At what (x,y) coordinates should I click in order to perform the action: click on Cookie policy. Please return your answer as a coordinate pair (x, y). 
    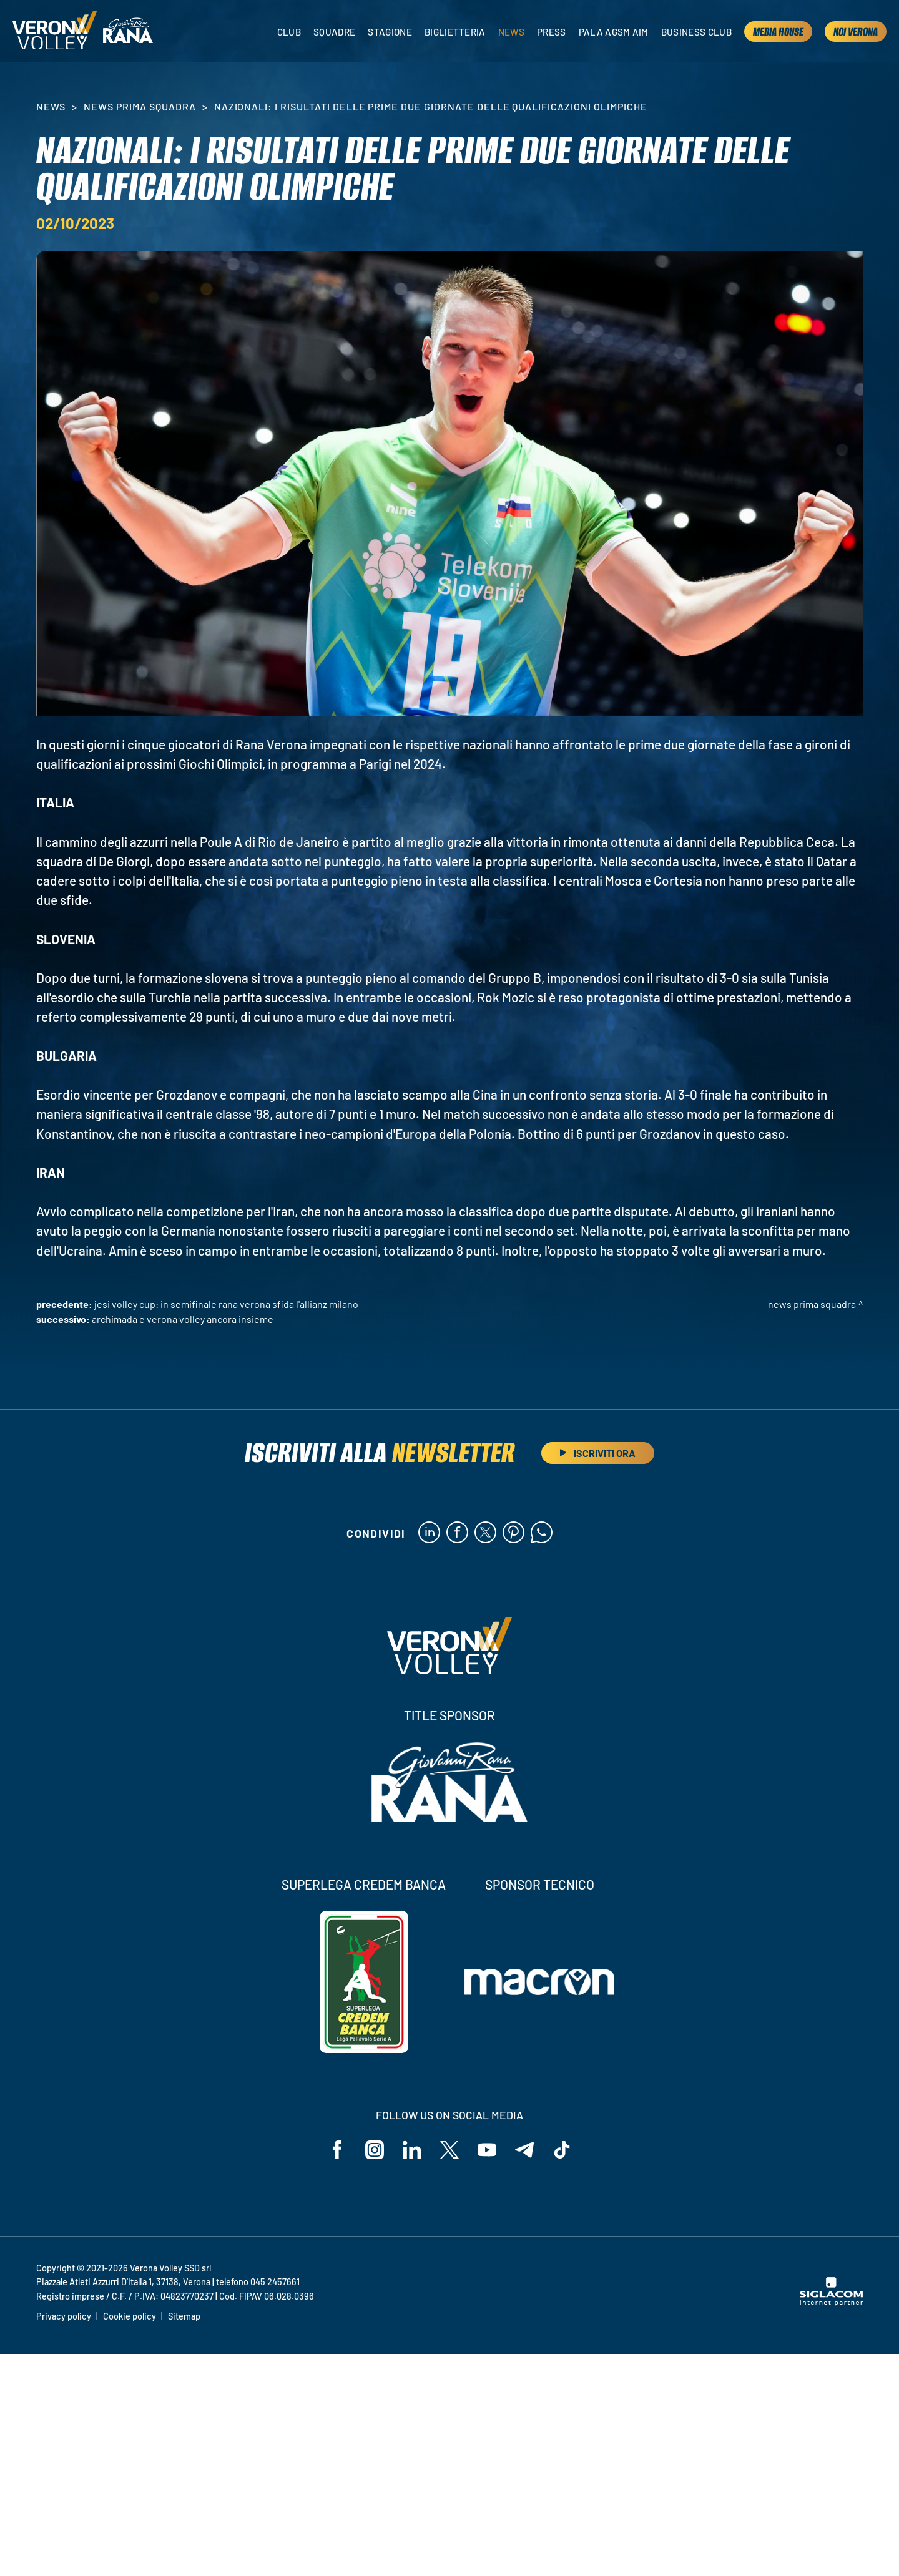
    Looking at the image, I should click on (129, 2316).